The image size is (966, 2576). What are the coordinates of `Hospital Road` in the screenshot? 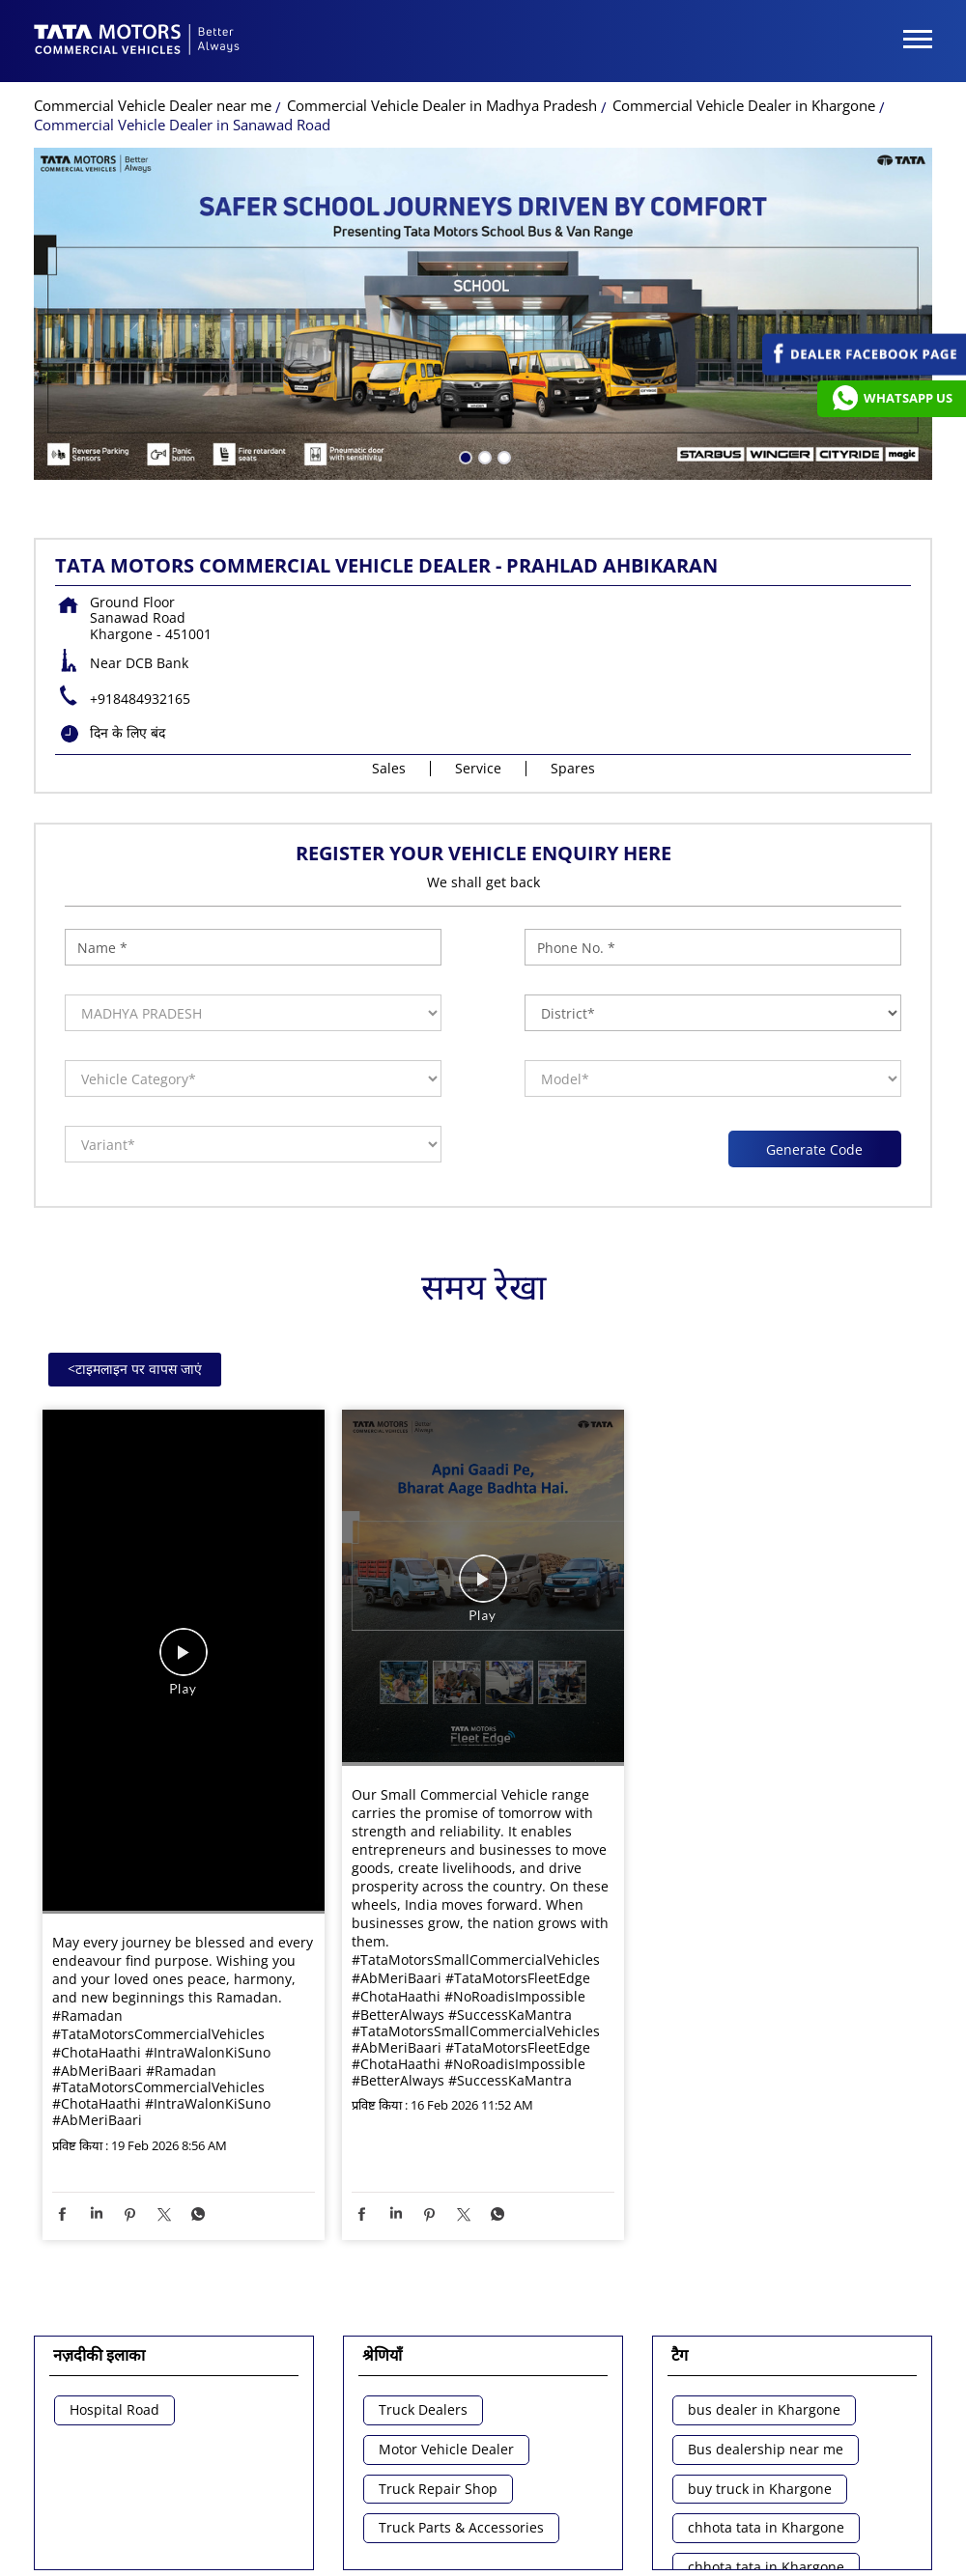 It's located at (114, 2300).